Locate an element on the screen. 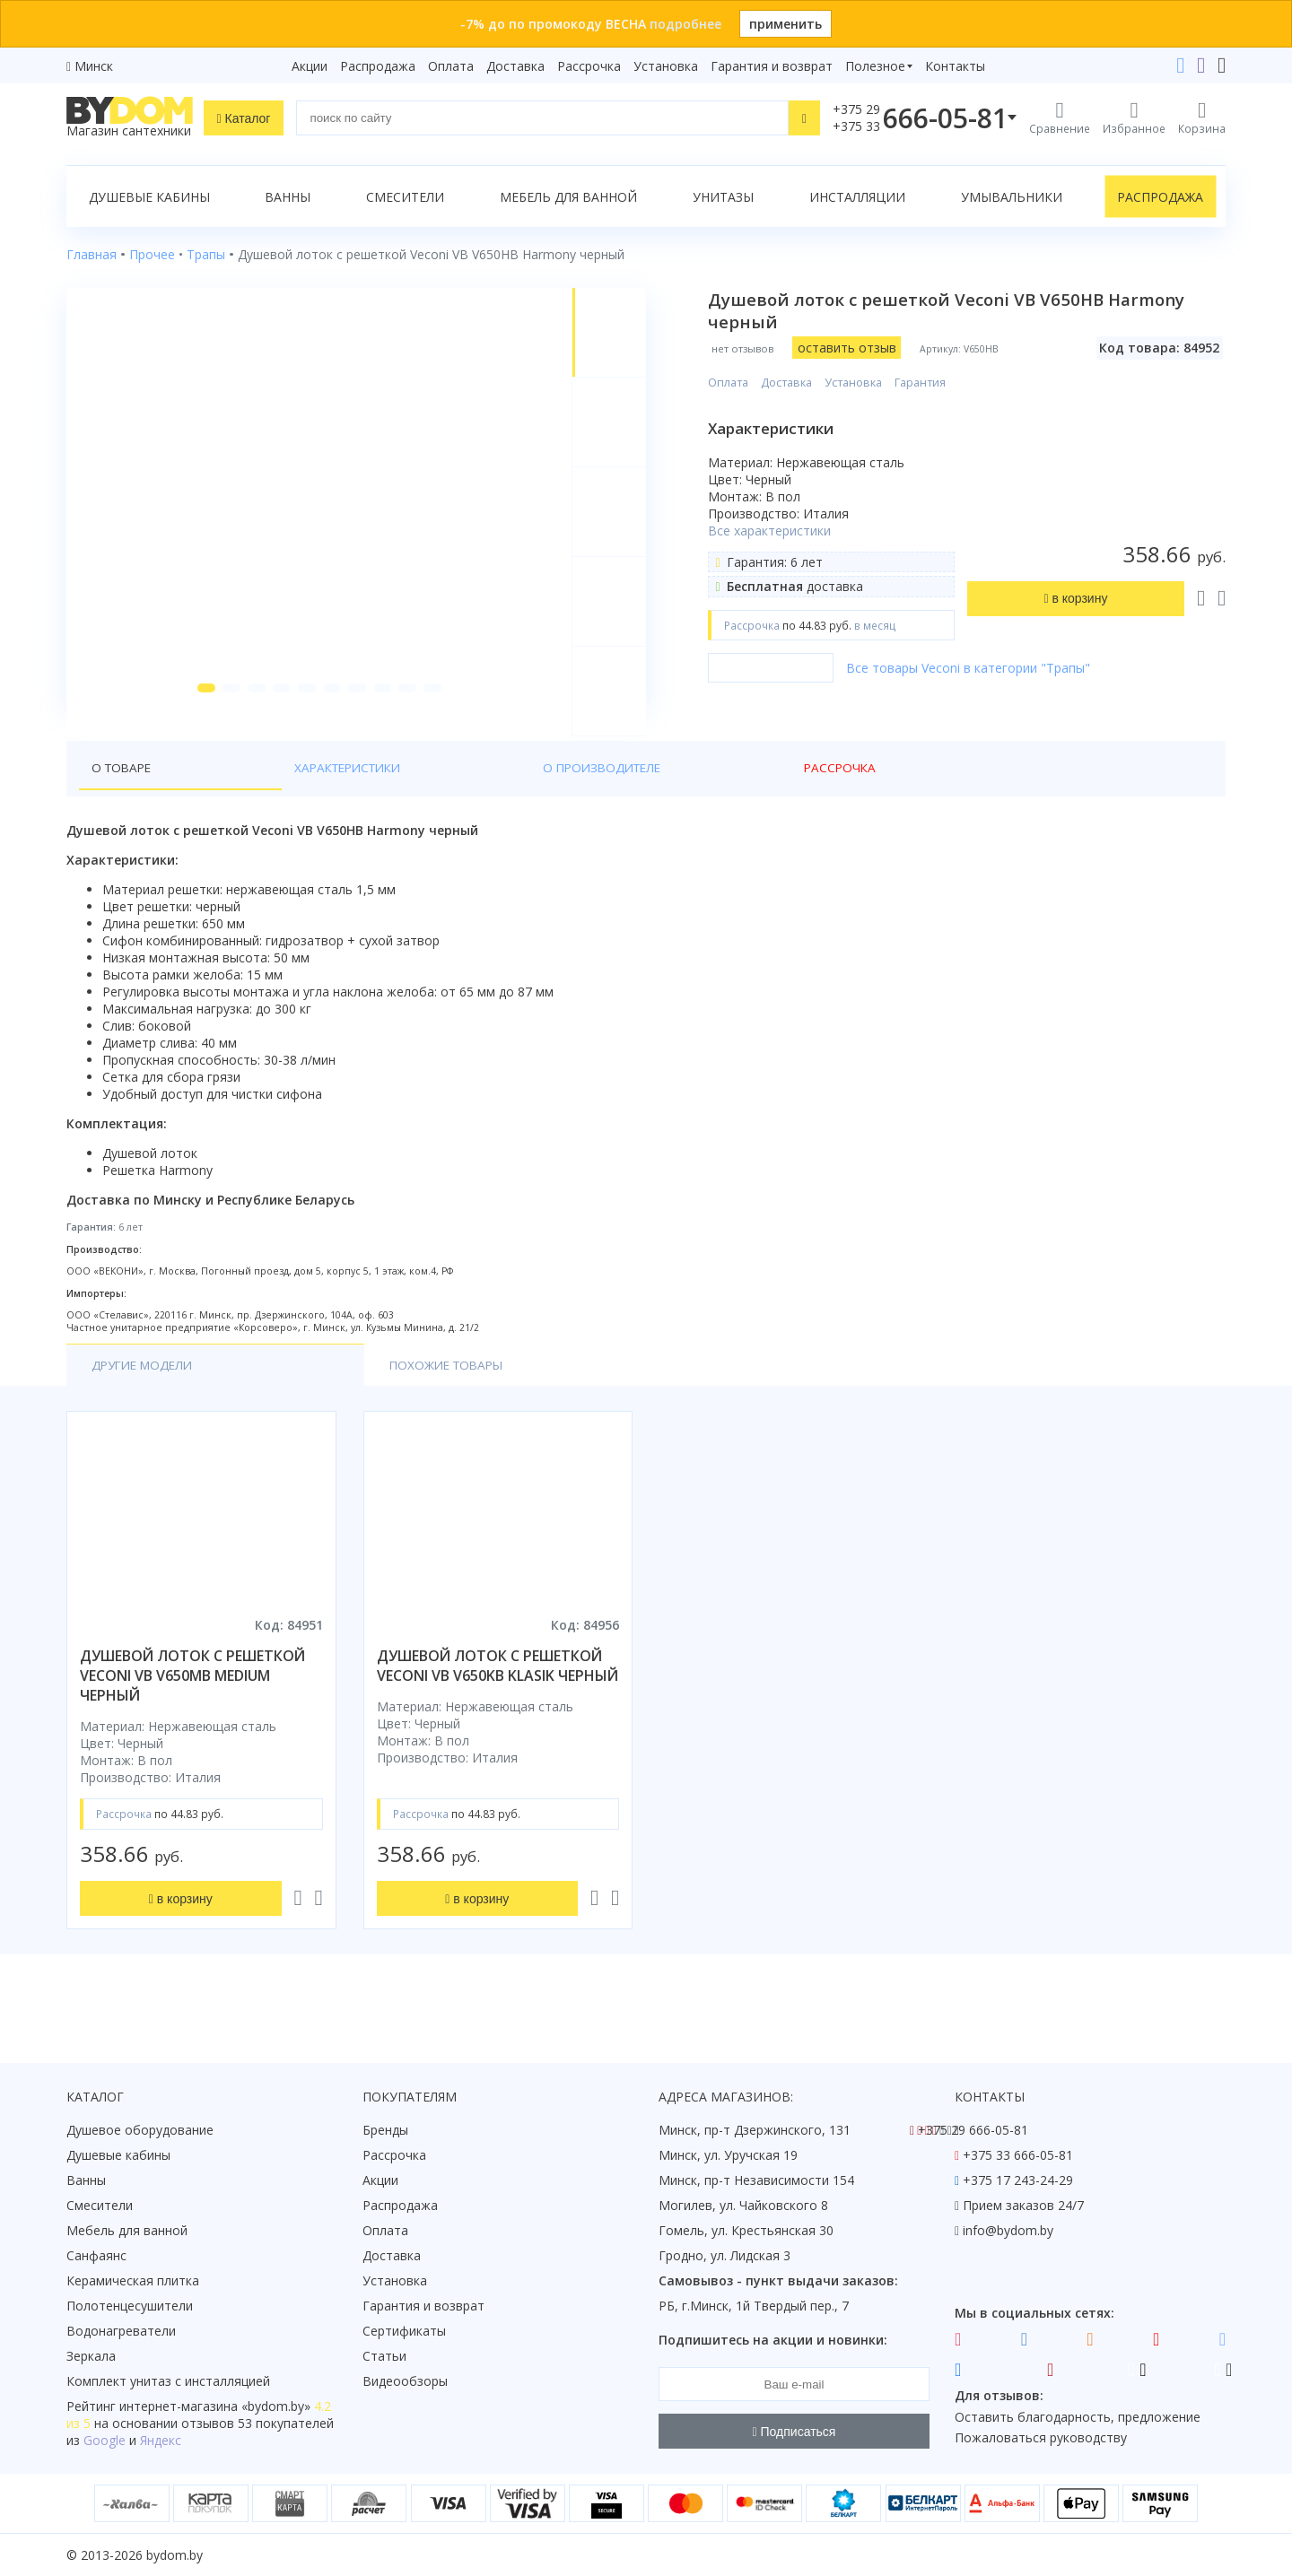 Image resolution: width=1292 pixels, height=2576 pixels. Все товары Veconi в категории "Трапы" is located at coordinates (982, 667).